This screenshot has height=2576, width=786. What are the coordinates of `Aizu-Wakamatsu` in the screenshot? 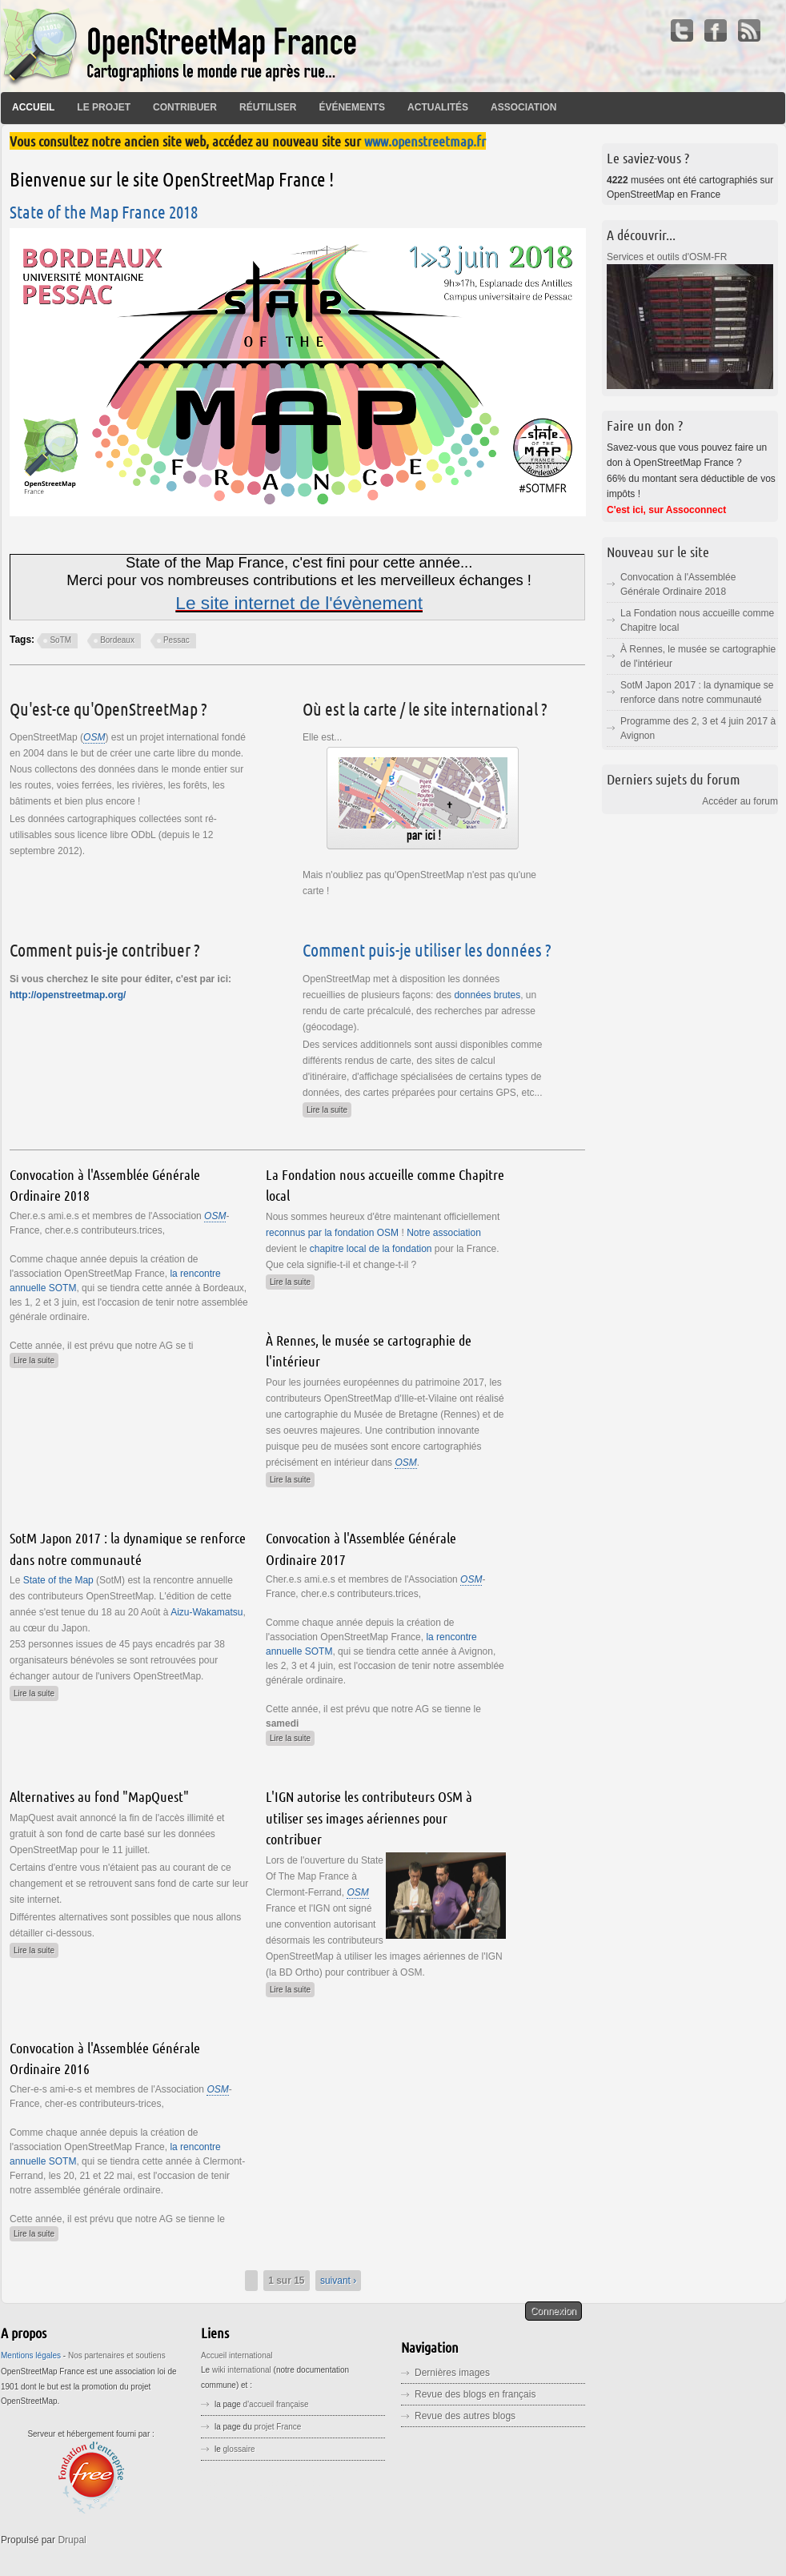 It's located at (206, 1612).